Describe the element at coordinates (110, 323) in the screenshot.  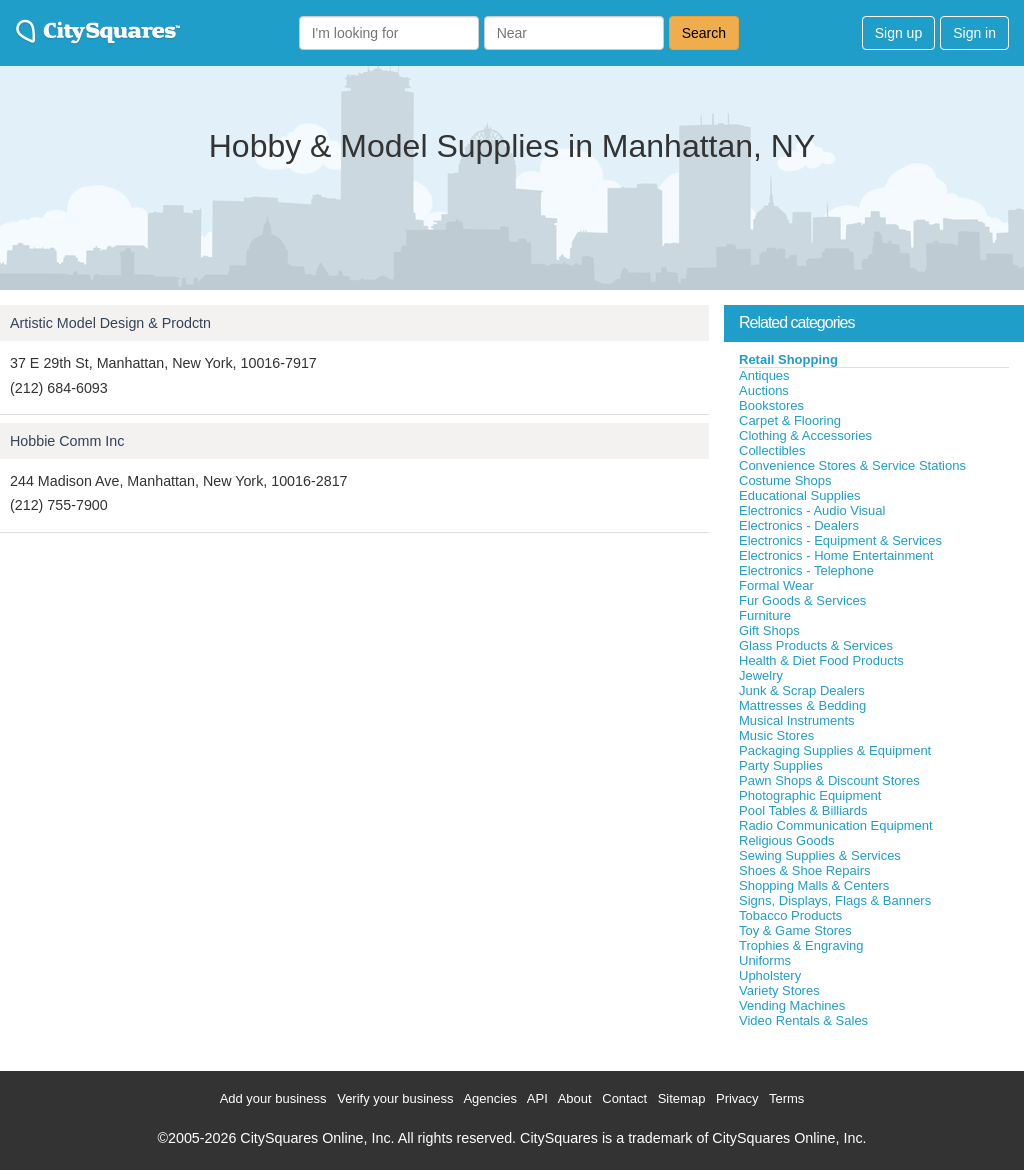
I see `Artistic Model Design & Prodctn` at that location.